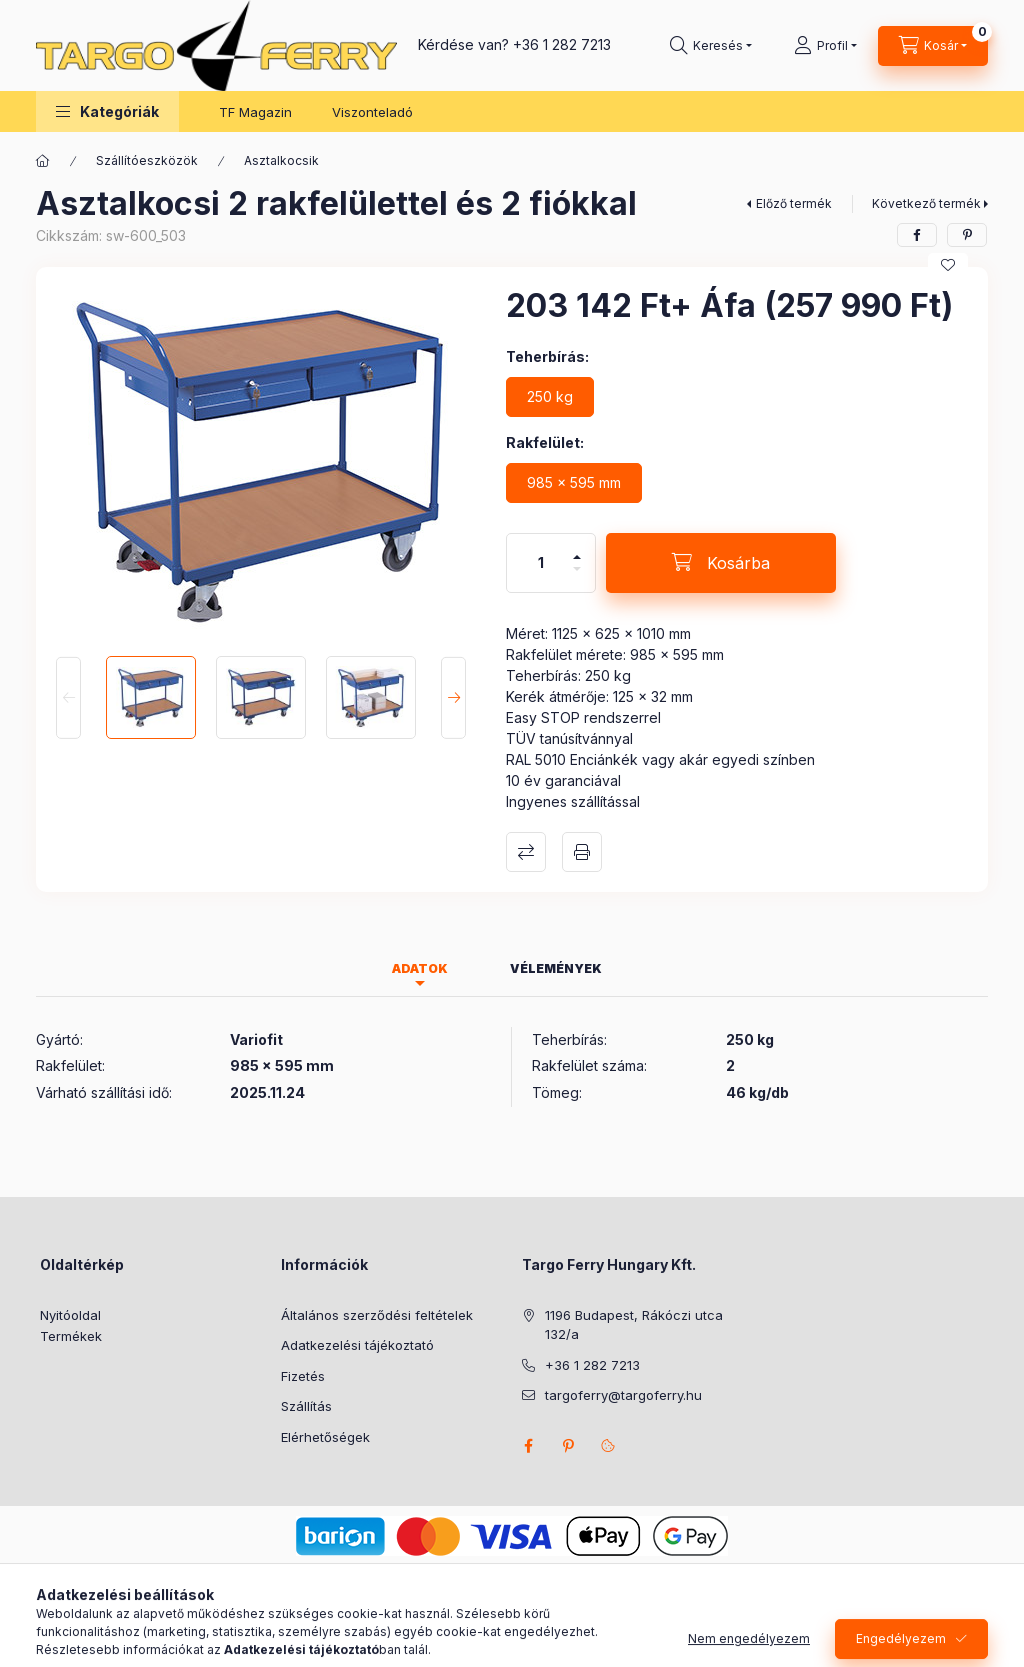 This screenshot has width=1024, height=1667. Describe the element at coordinates (372, 112) in the screenshot. I see `Viszonteladó` at that location.